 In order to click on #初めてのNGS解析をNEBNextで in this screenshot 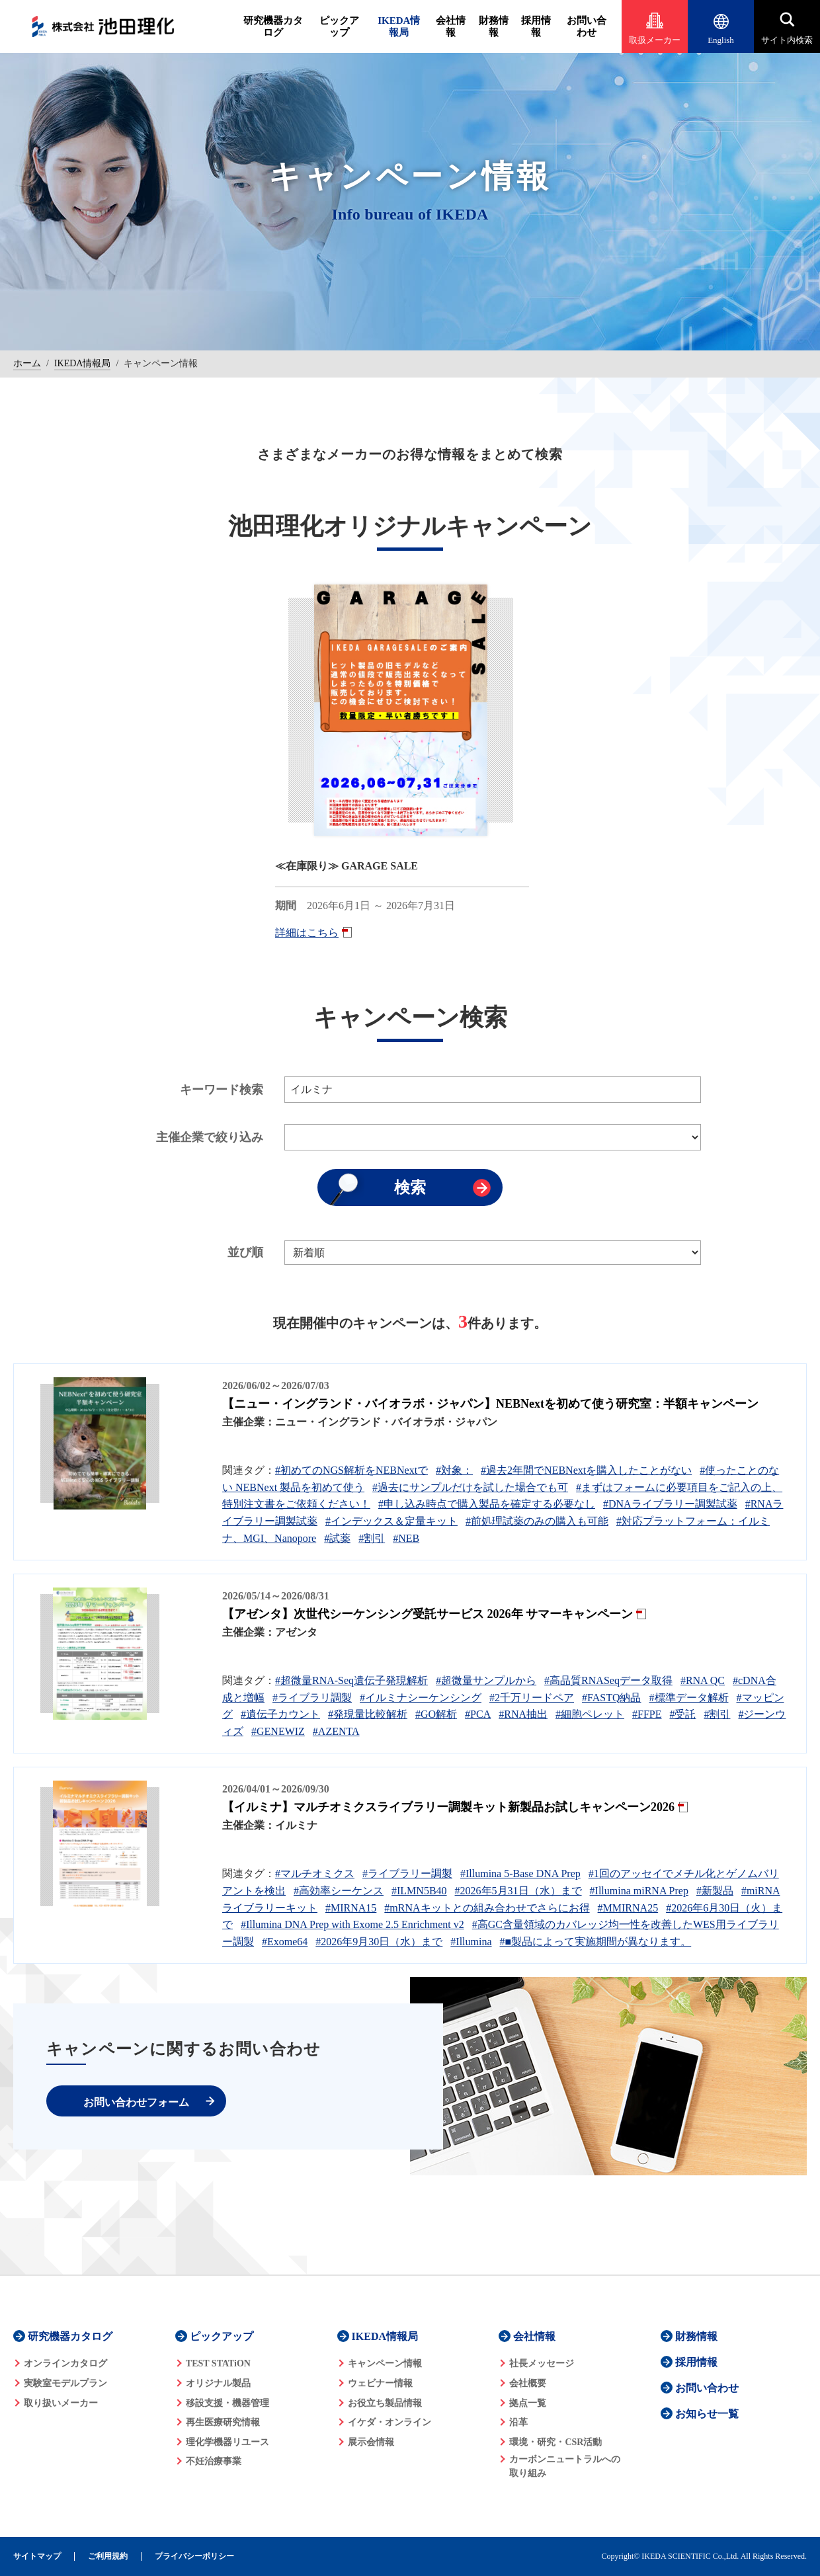, I will do `click(351, 1470)`.